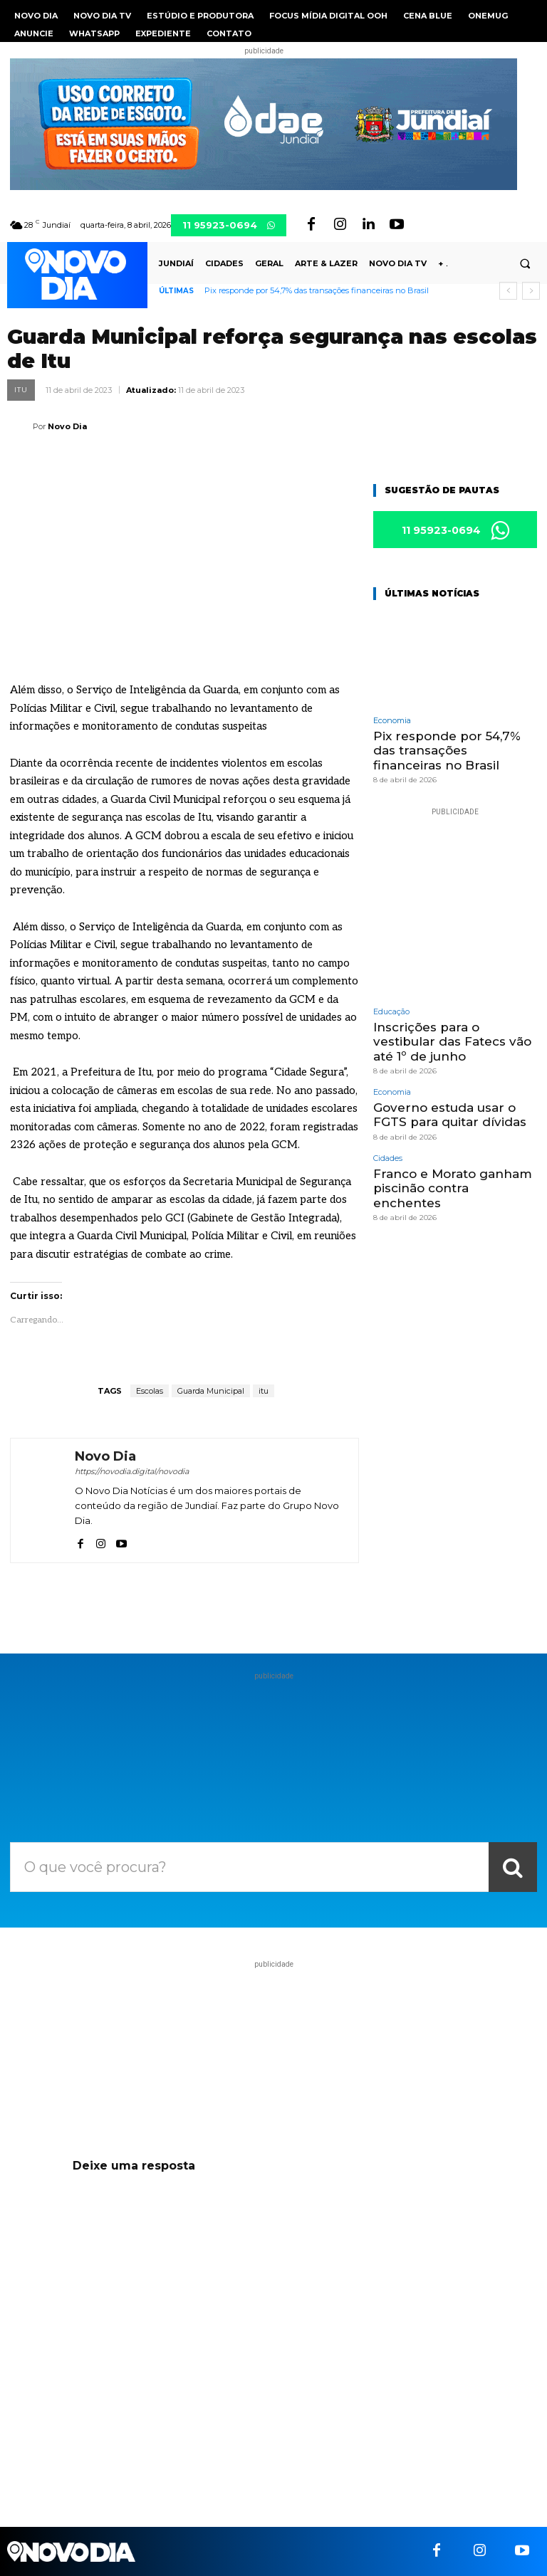 Image resolution: width=547 pixels, height=2576 pixels. What do you see at coordinates (132, 1471) in the screenshot?
I see `https://novodia.digital/novodia` at bounding box center [132, 1471].